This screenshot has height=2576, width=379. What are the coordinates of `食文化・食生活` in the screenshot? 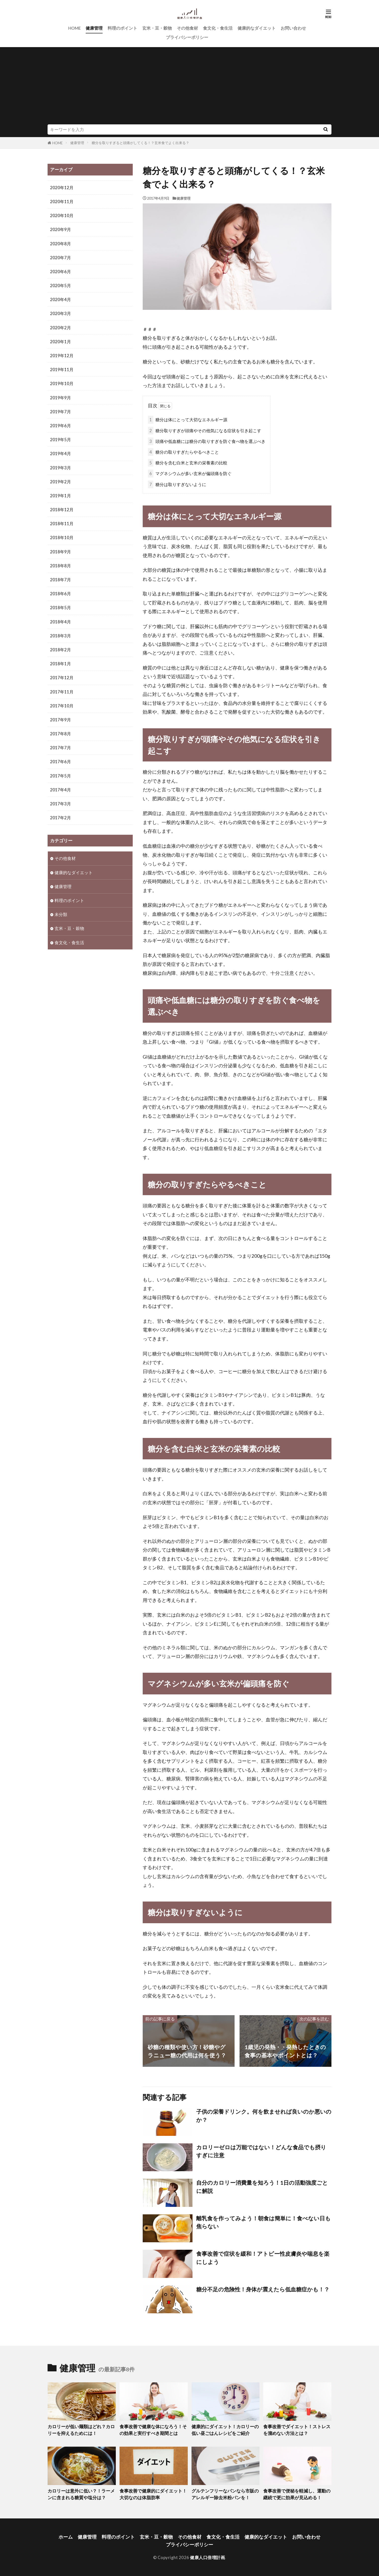 It's located at (218, 28).